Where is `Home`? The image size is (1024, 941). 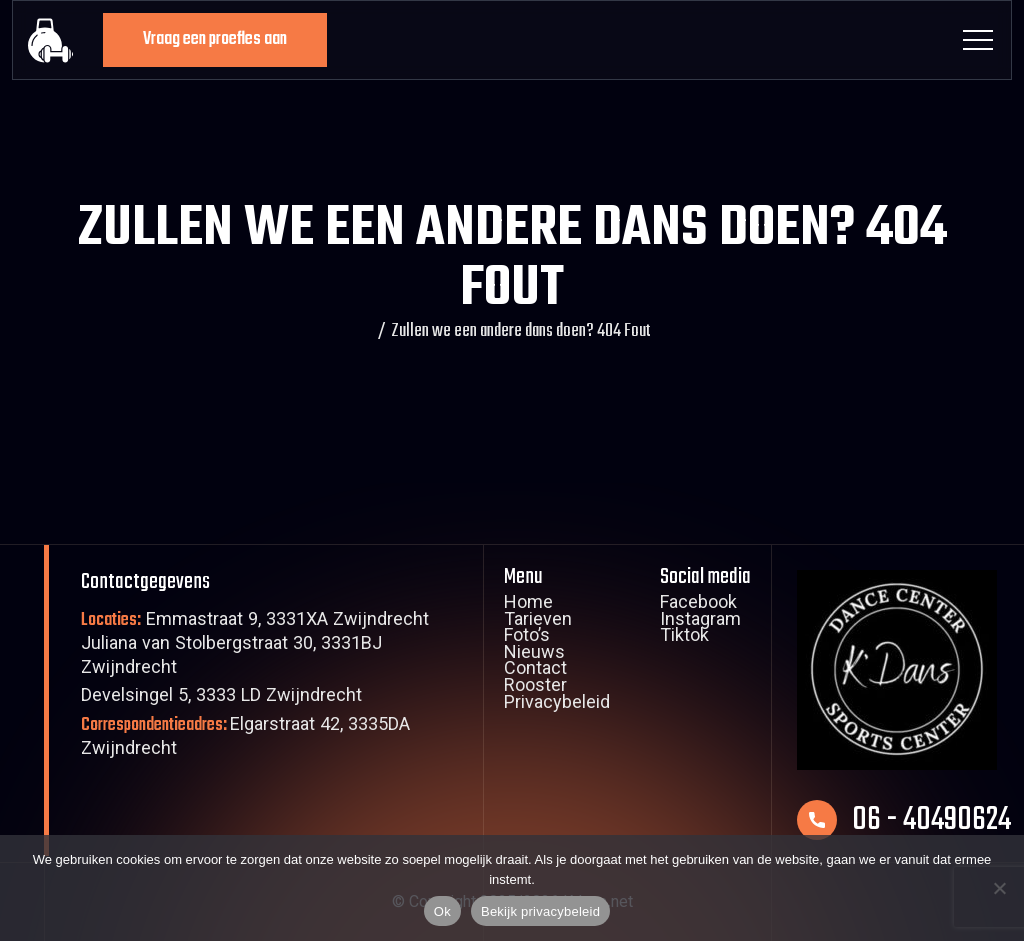 Home is located at coordinates (528, 605).